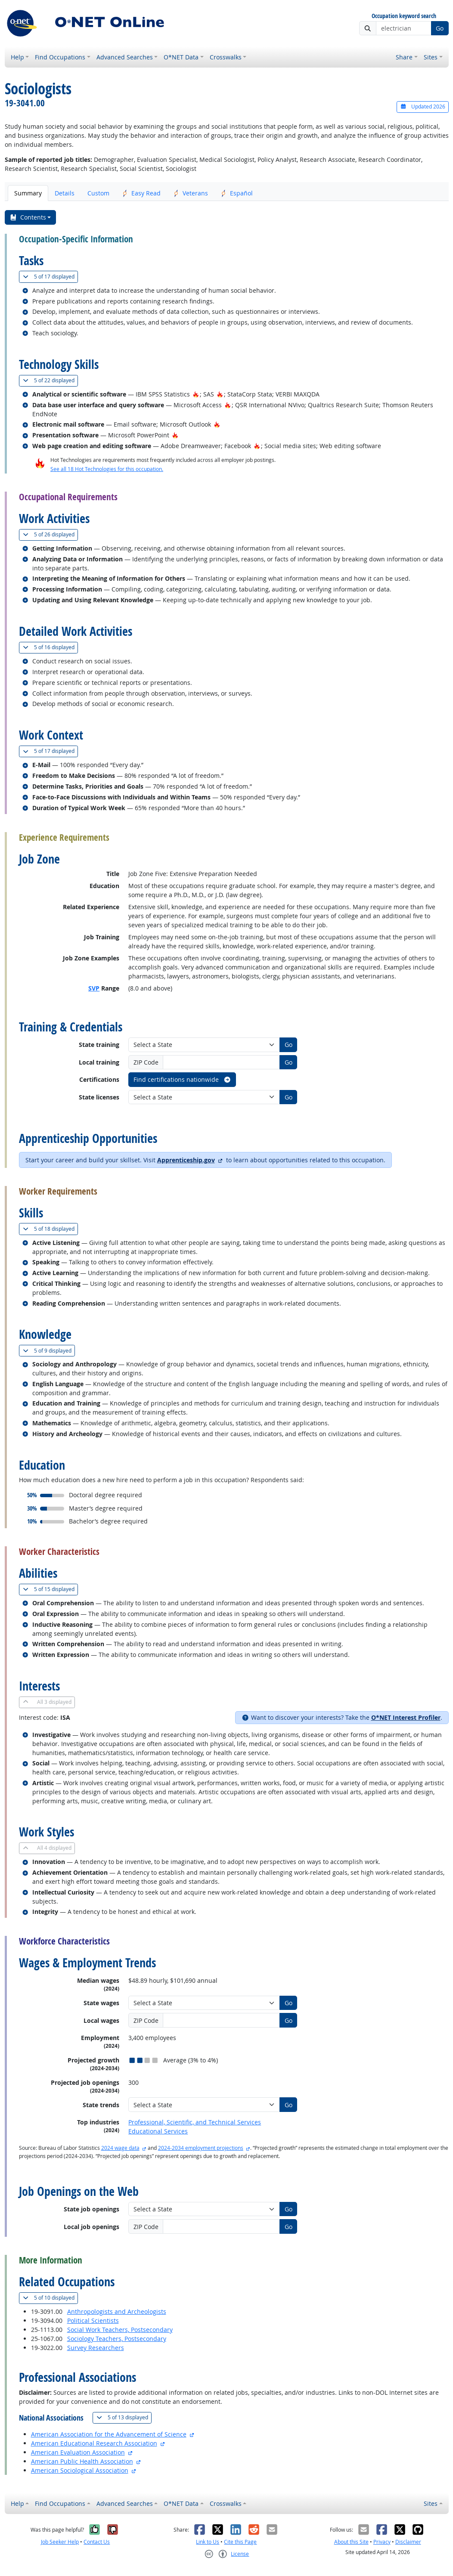  What do you see at coordinates (120, 2148) in the screenshot?
I see `2024 wage data` at bounding box center [120, 2148].